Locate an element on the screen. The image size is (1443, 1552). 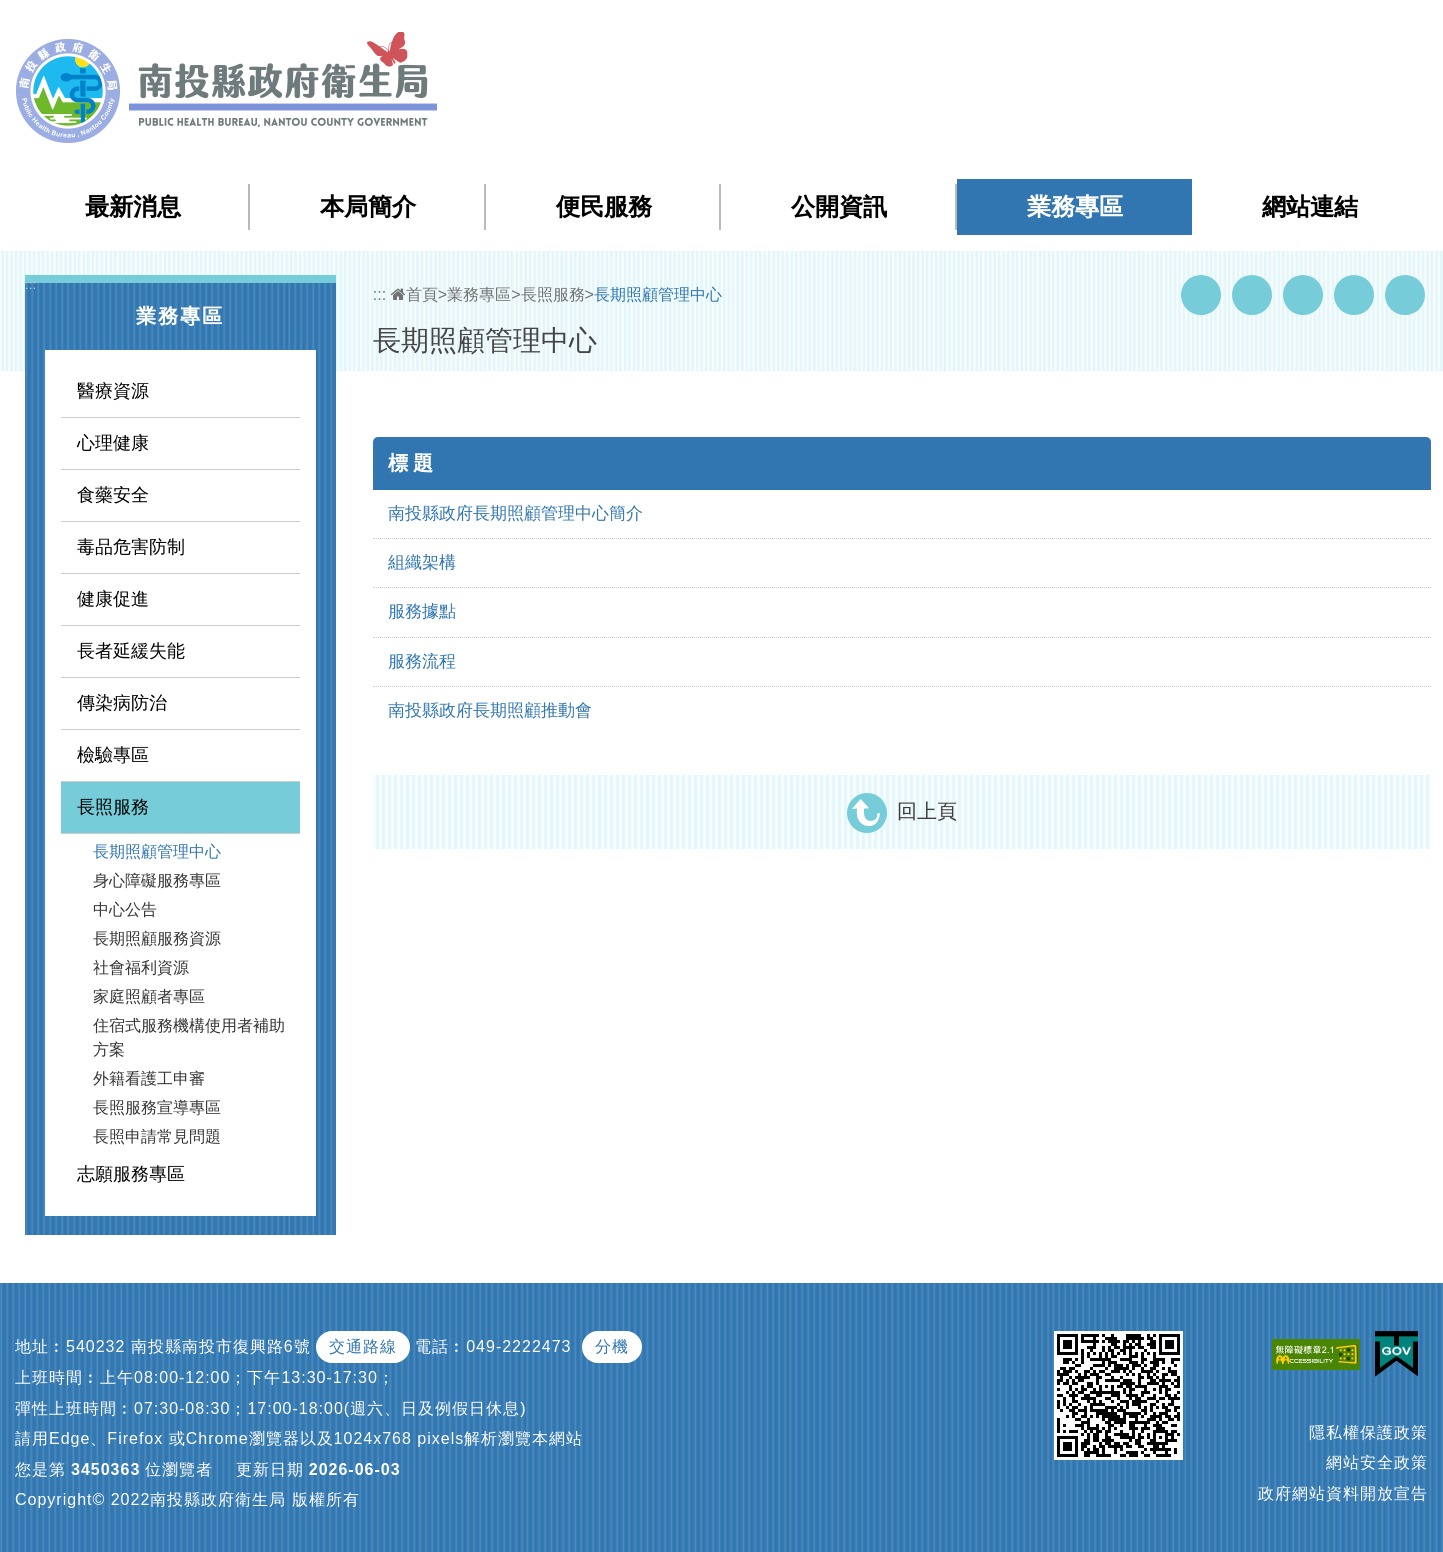
傳染病防治 is located at coordinates (122, 703).